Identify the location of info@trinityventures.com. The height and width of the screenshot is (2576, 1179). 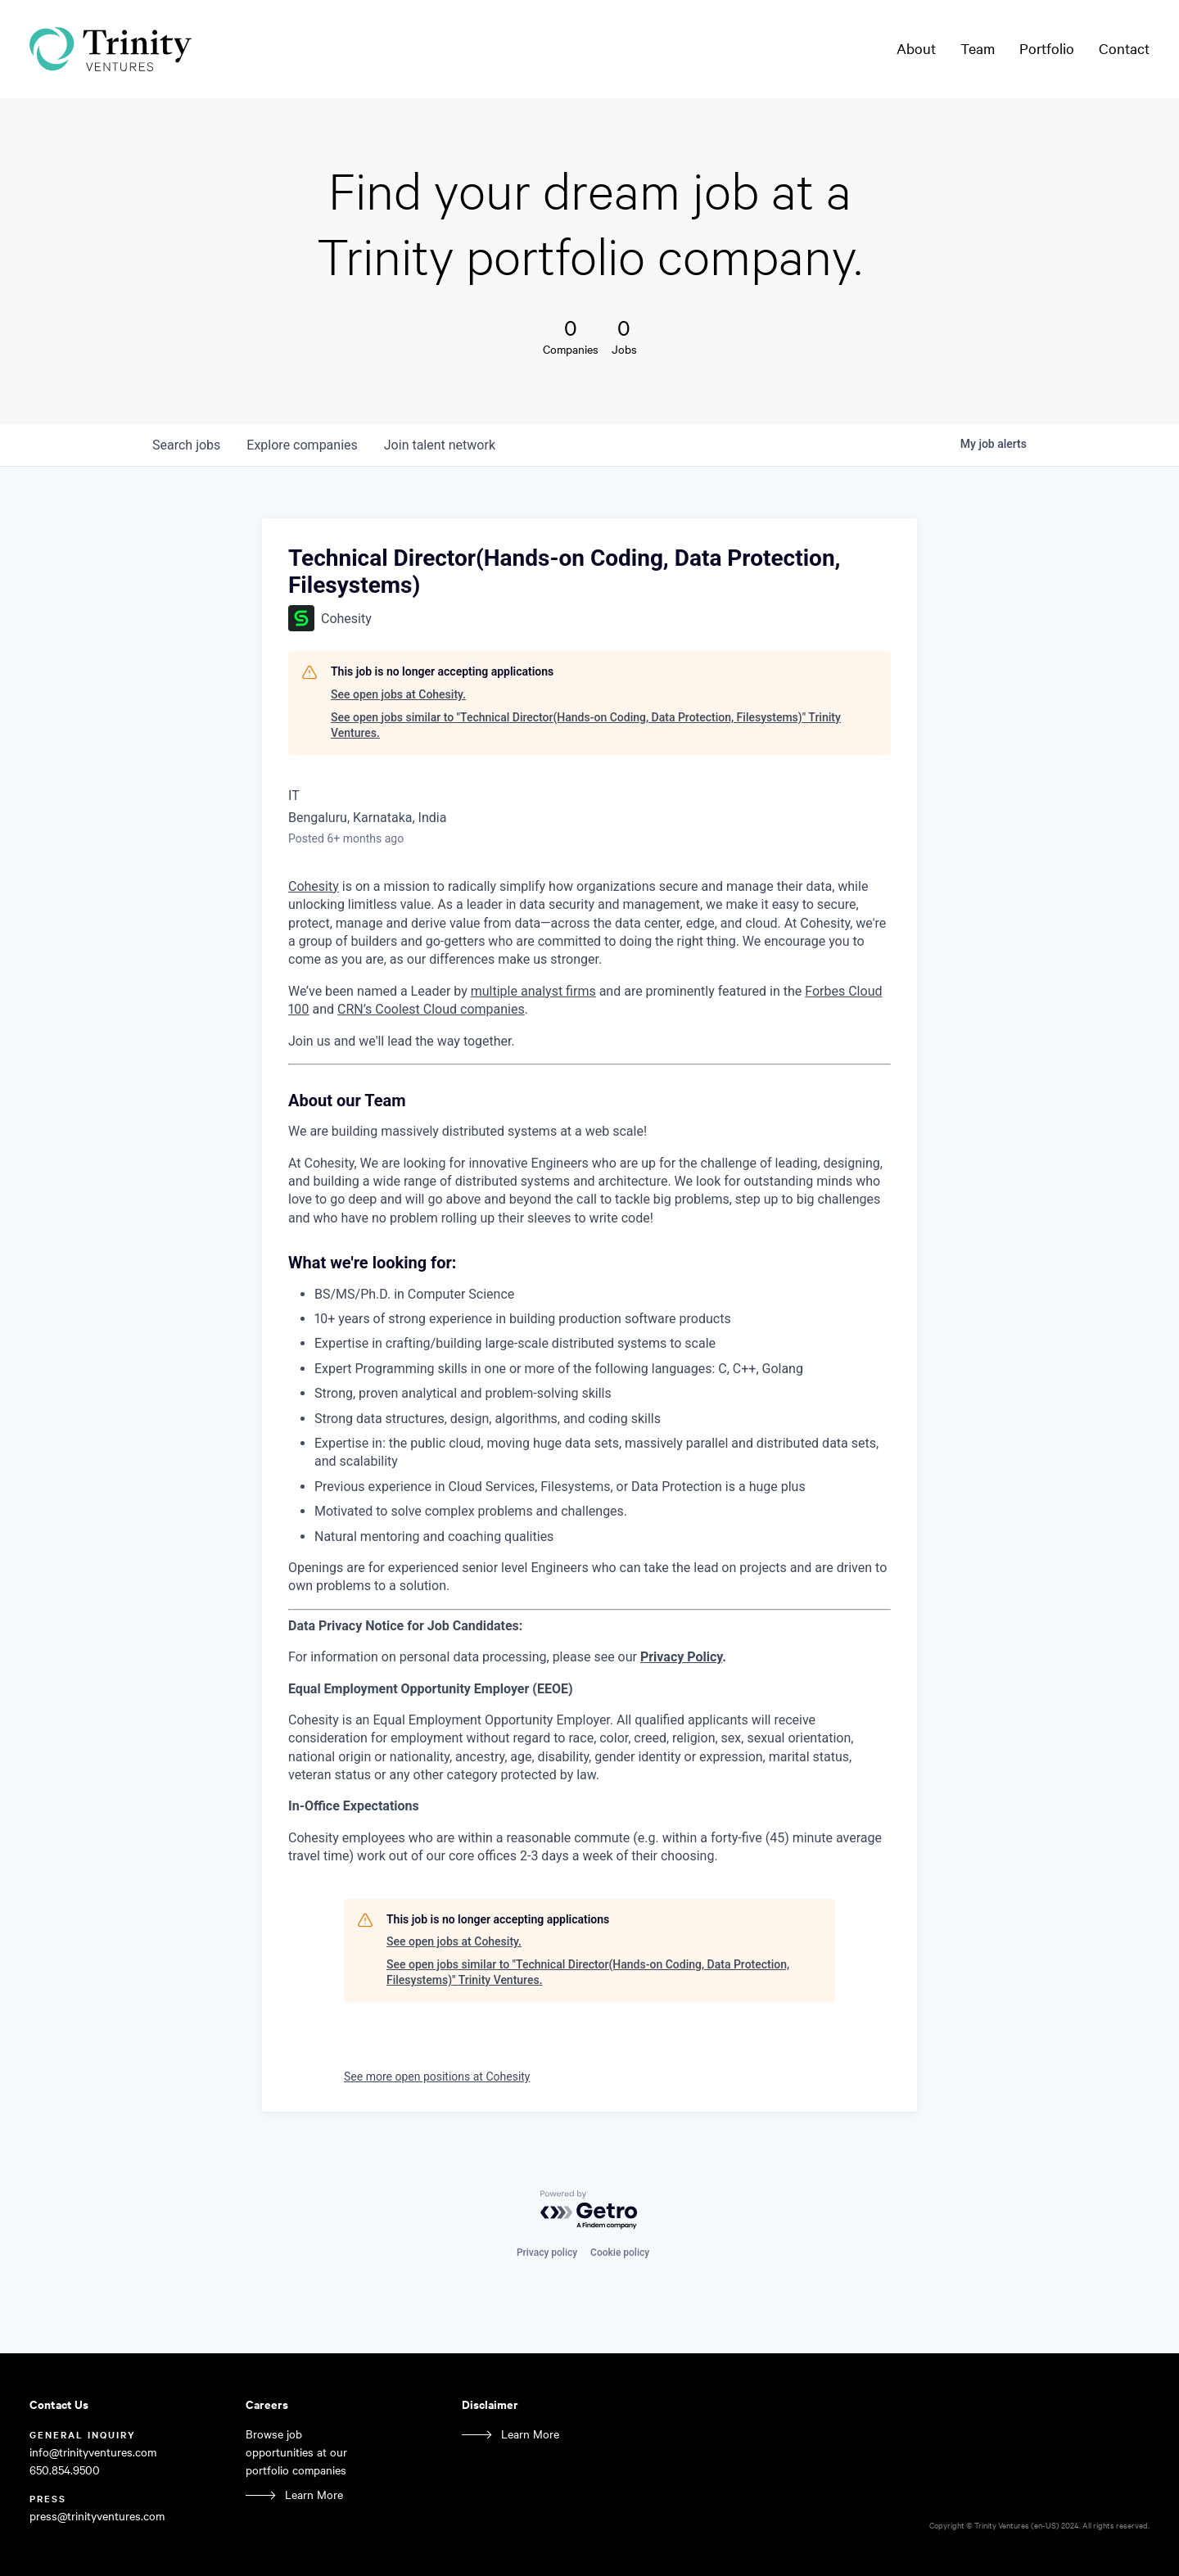
(92, 2452).